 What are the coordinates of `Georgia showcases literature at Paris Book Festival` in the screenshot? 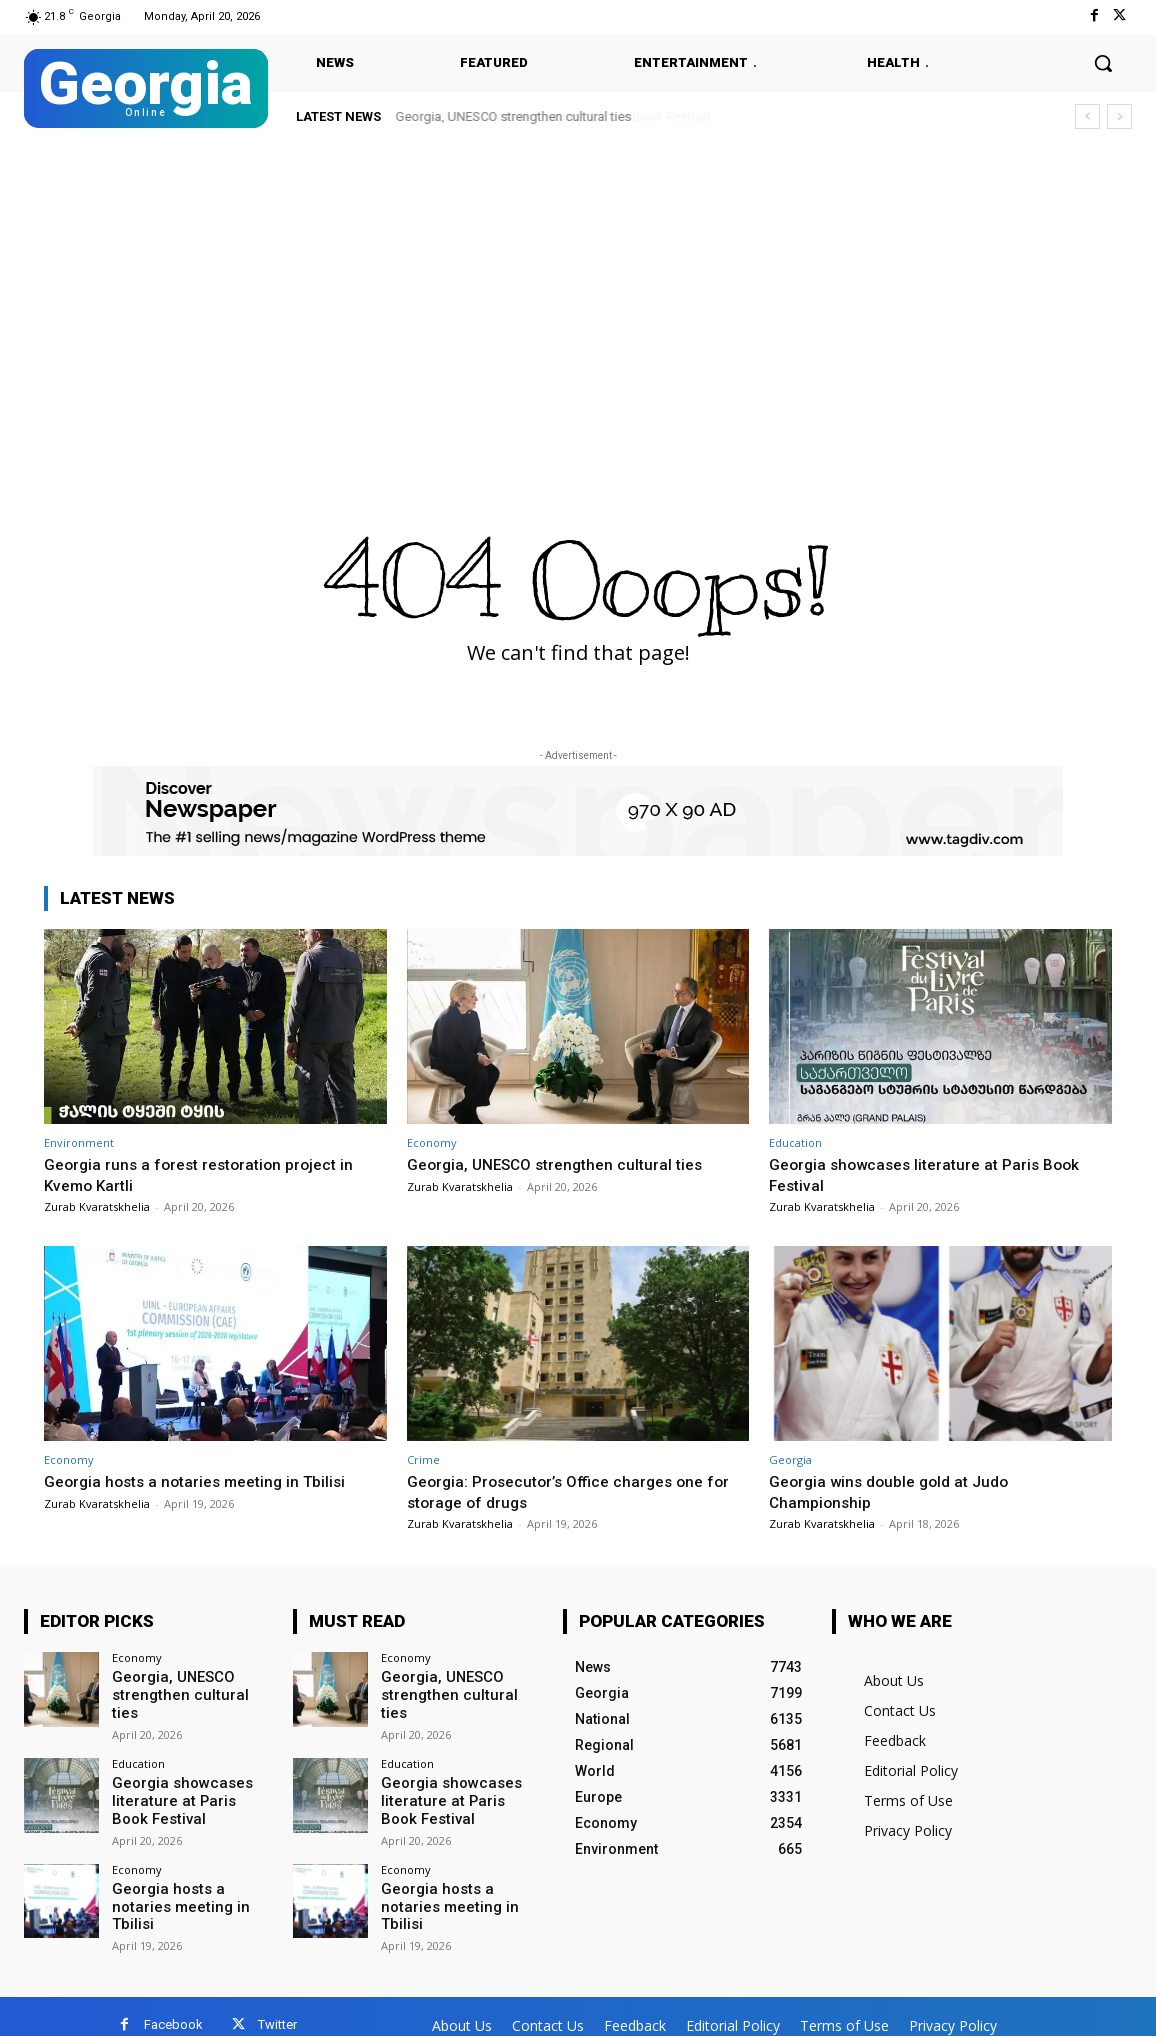 It's located at (187, 1789).